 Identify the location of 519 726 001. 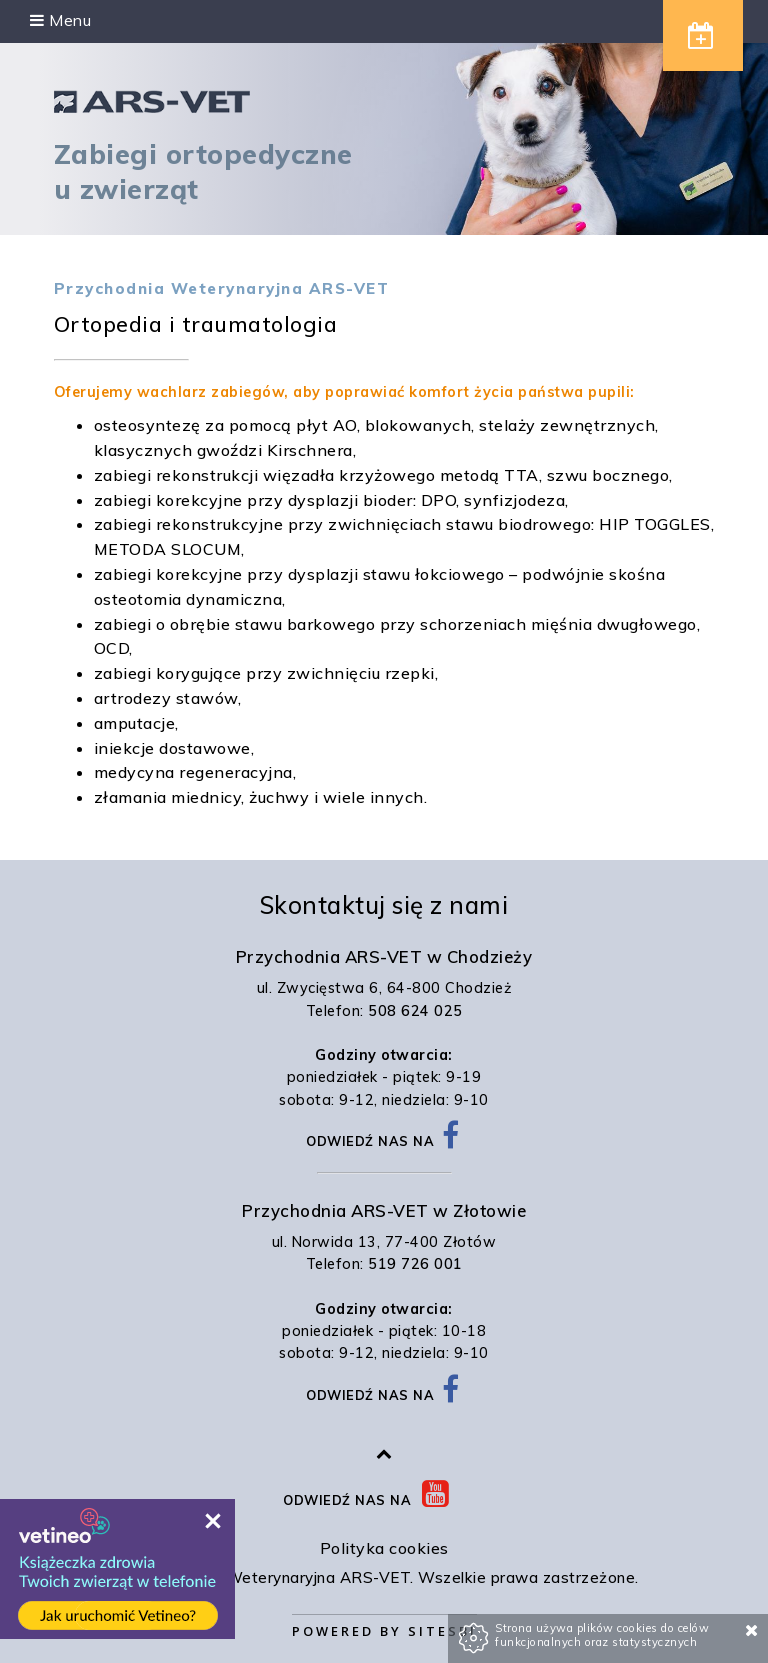
(415, 1264).